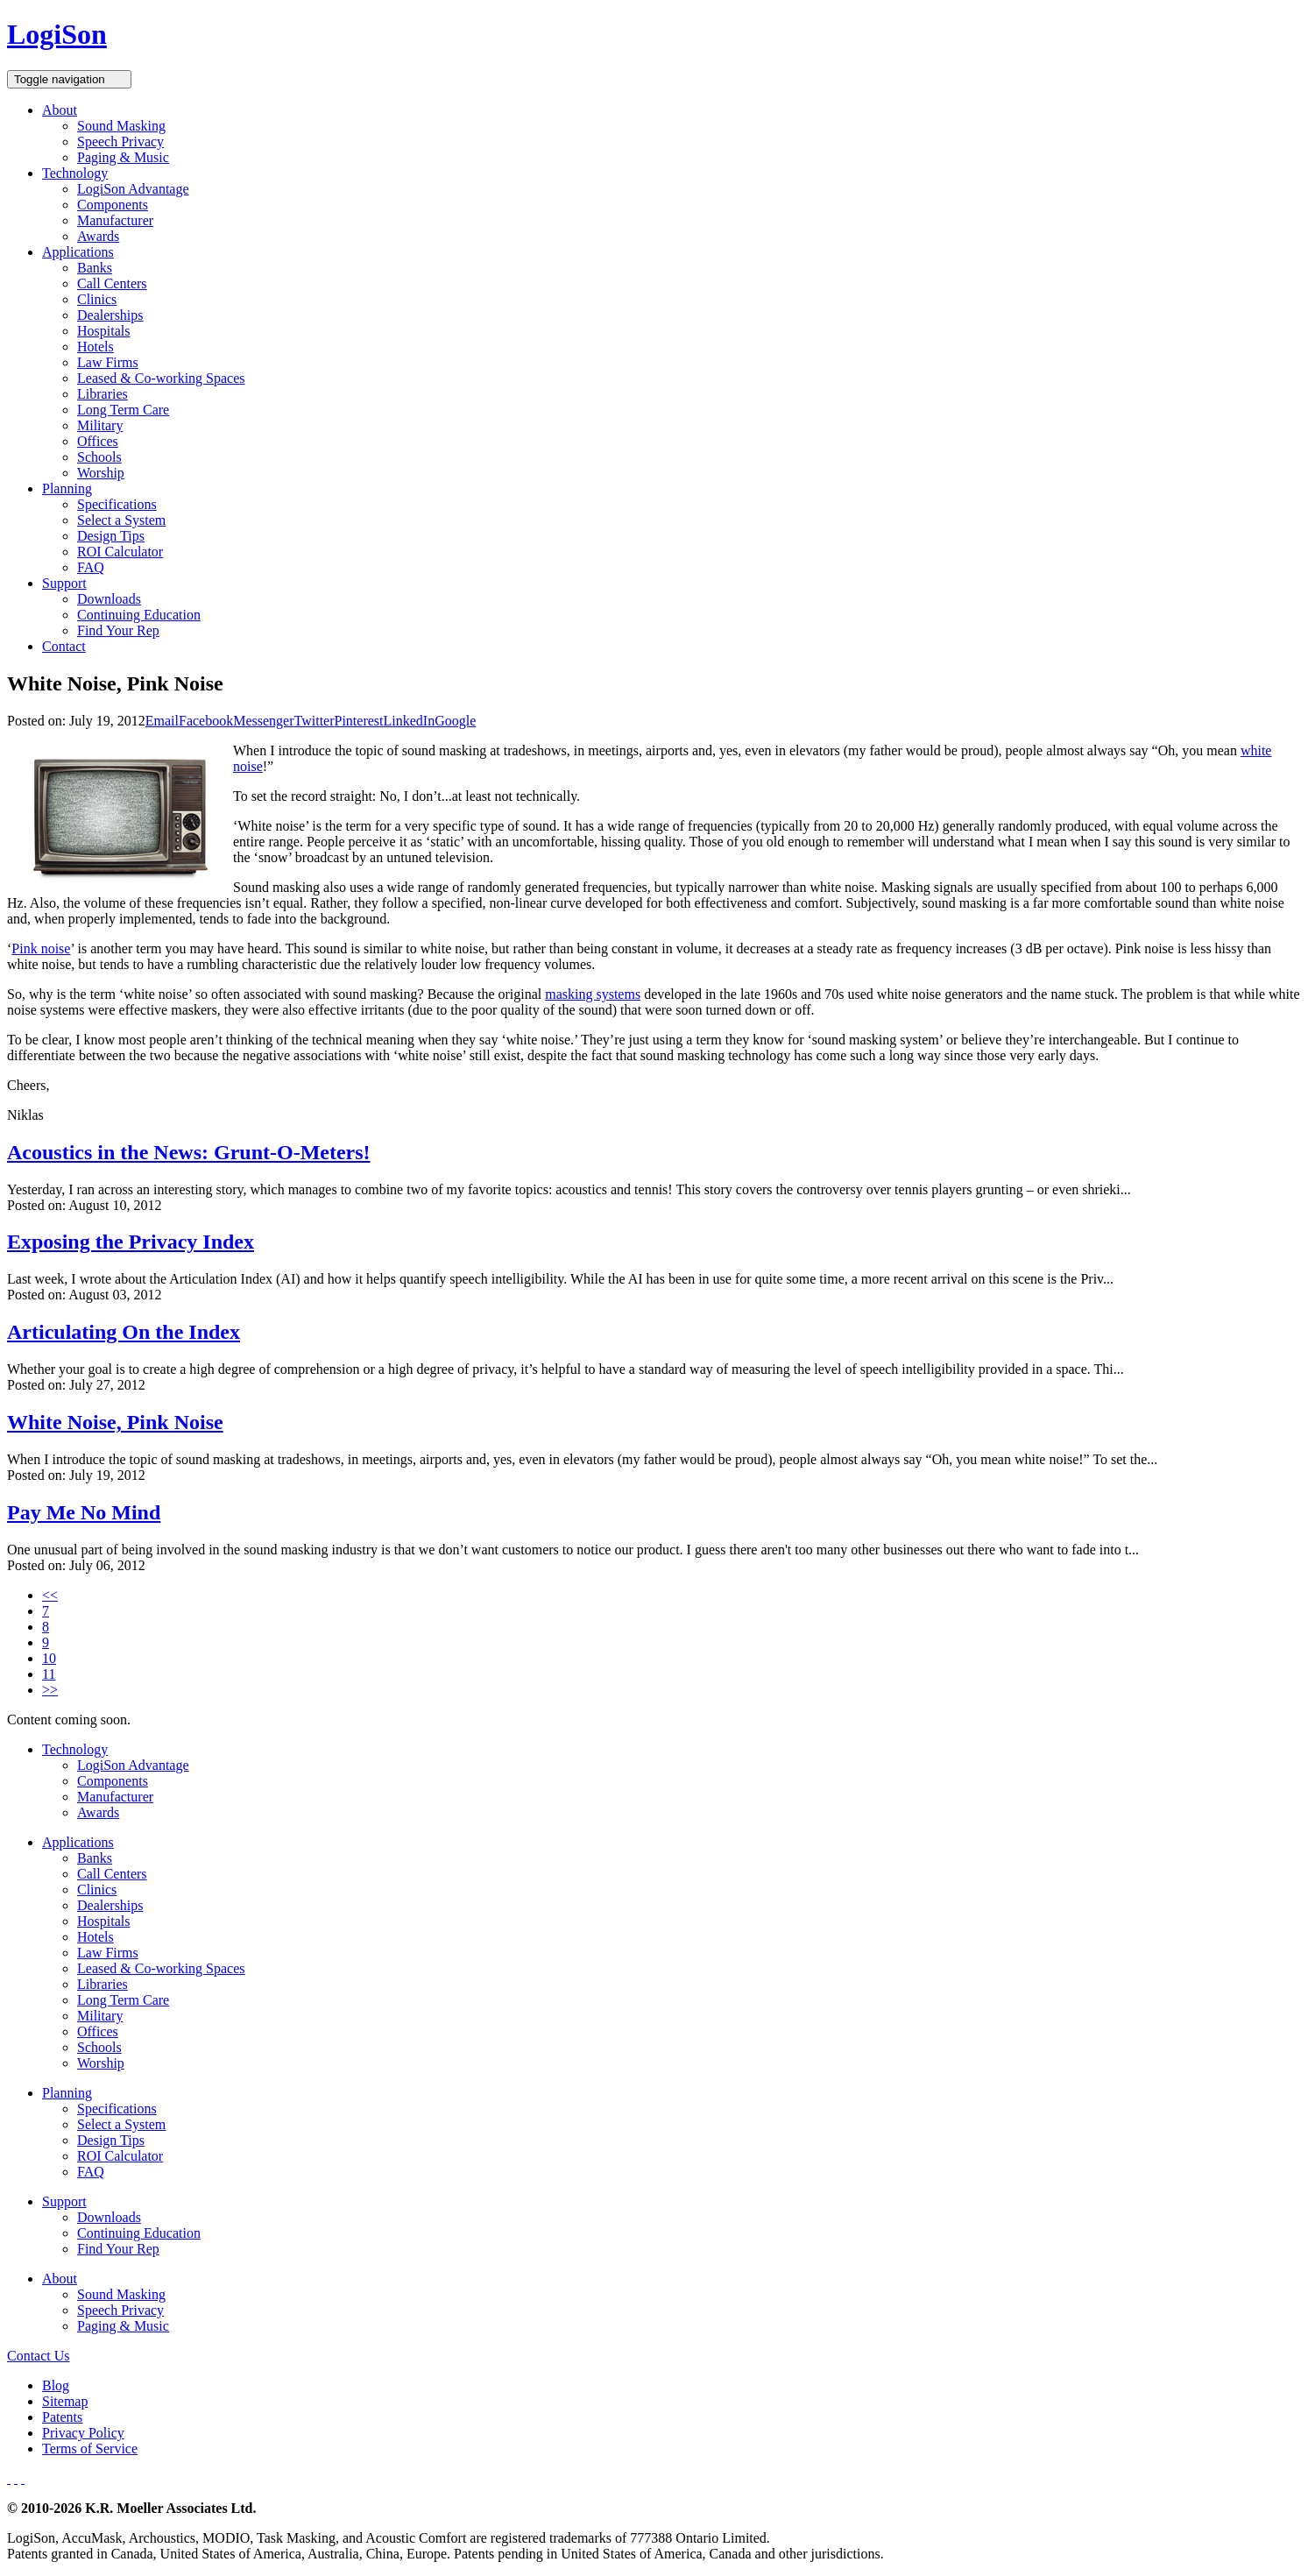 Image resolution: width=1308 pixels, height=2576 pixels. Describe the element at coordinates (120, 551) in the screenshot. I see `ROI Calculator` at that location.